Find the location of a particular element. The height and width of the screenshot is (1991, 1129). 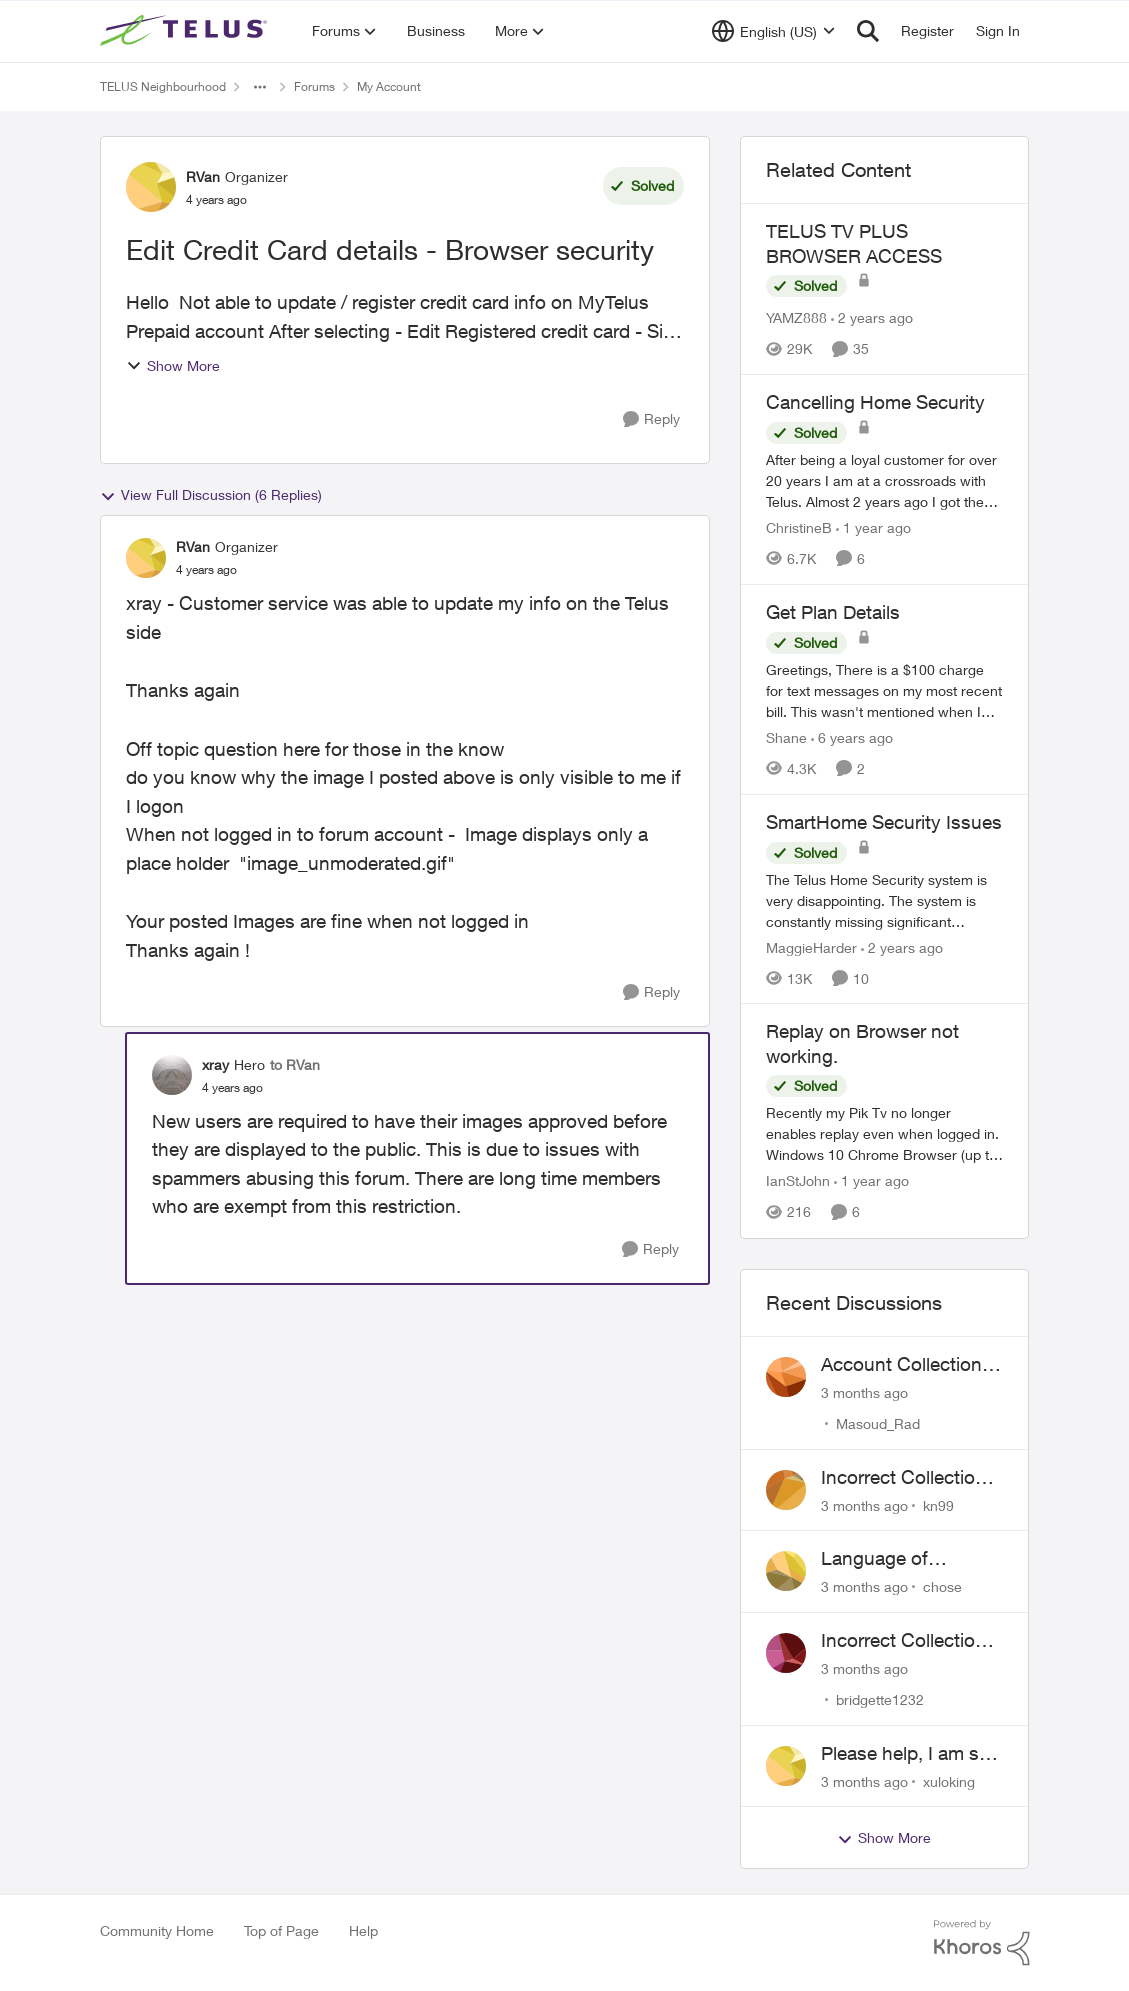

[3 months ago] is located at coordinates (864, 1392).